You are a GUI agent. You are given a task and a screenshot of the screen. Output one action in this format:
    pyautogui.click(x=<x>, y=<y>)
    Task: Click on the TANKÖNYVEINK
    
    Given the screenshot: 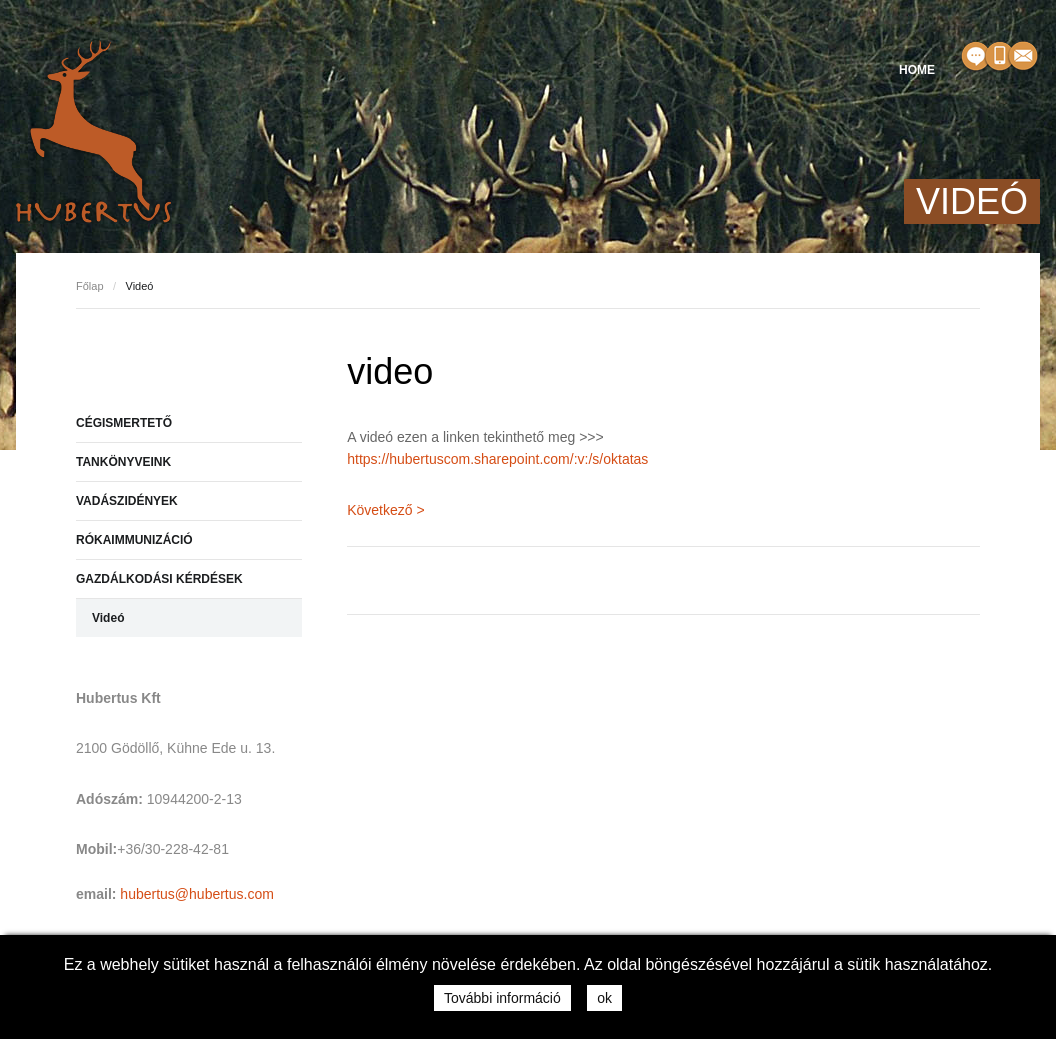 What is the action you would take?
    pyautogui.click(x=123, y=462)
    